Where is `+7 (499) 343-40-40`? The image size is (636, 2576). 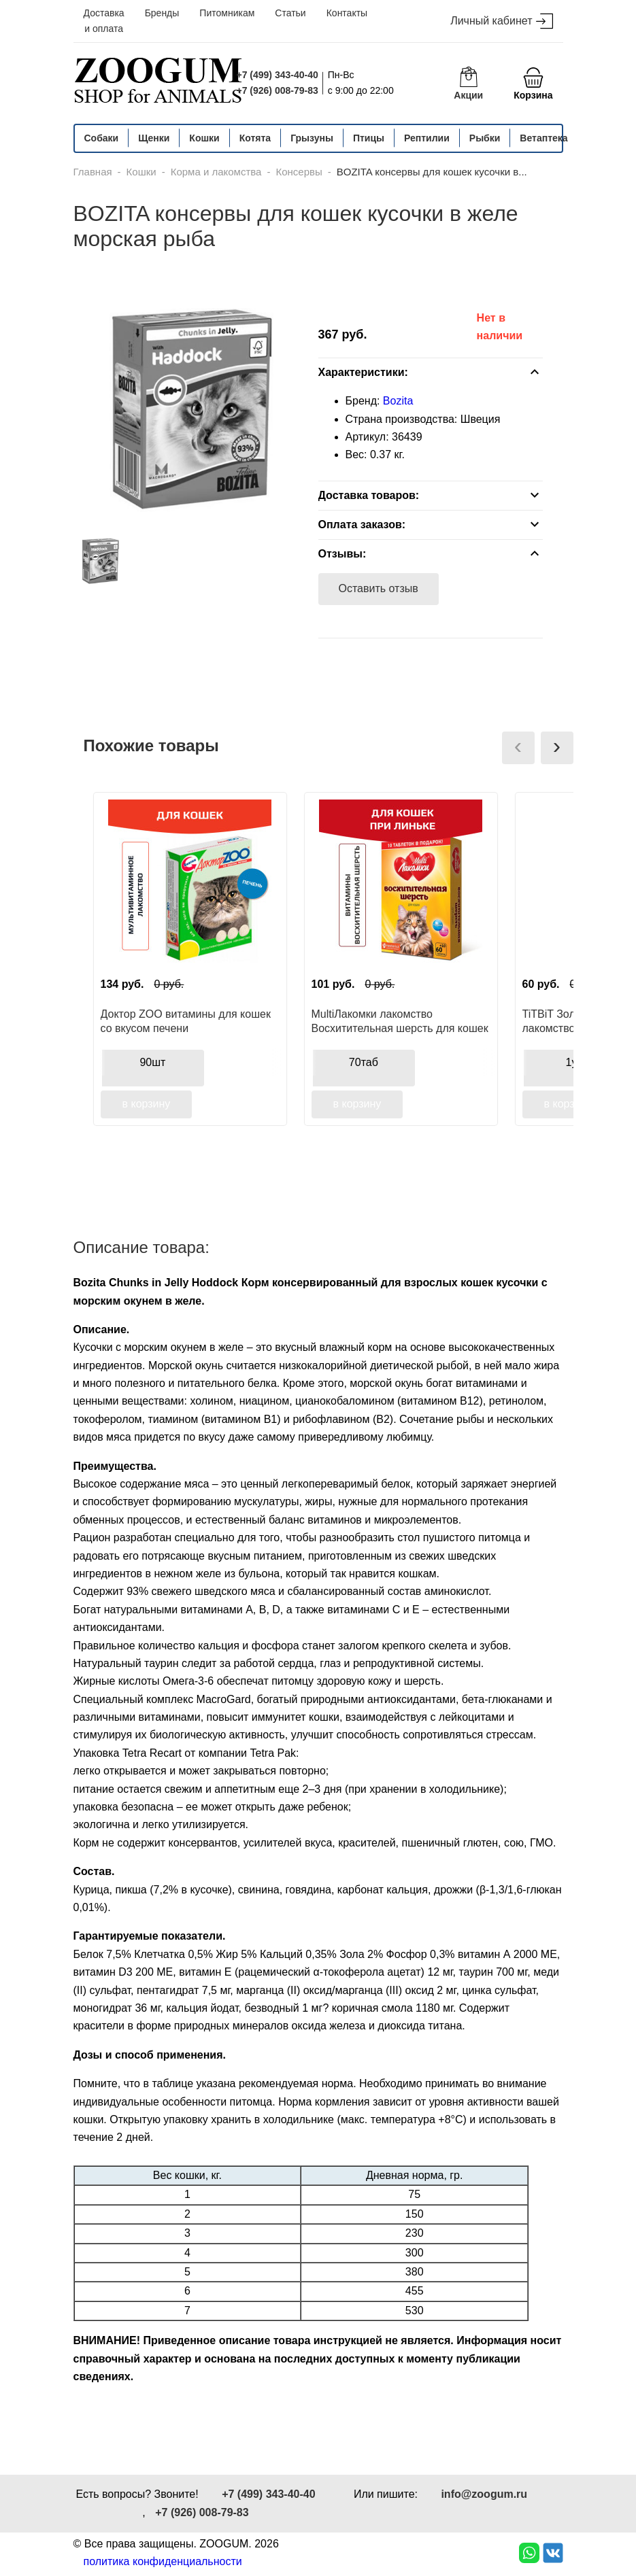 +7 (499) 343-40-40 is located at coordinates (277, 74).